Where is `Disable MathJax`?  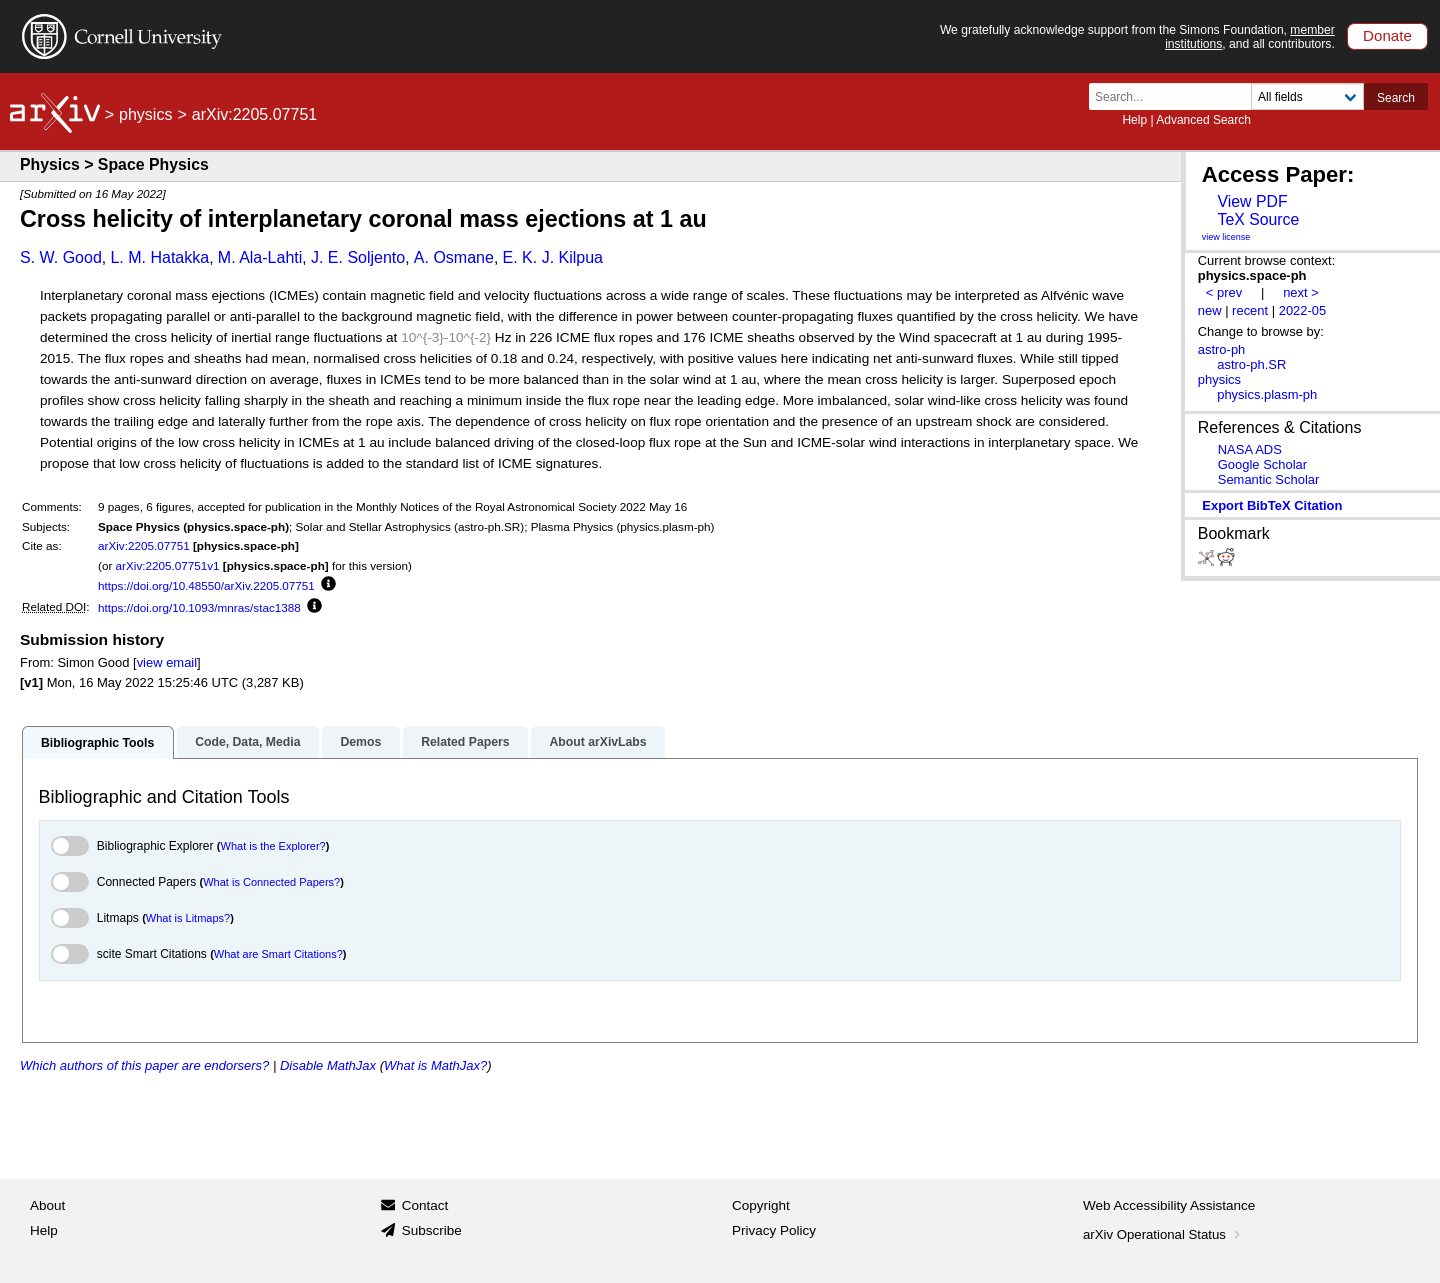 Disable MathJax is located at coordinates (328, 1065).